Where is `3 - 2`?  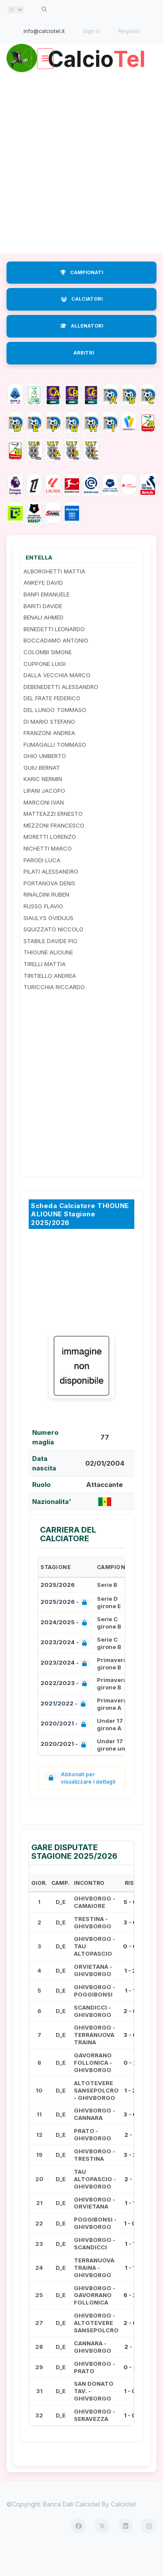
3 - 2 is located at coordinates (129, 2179).